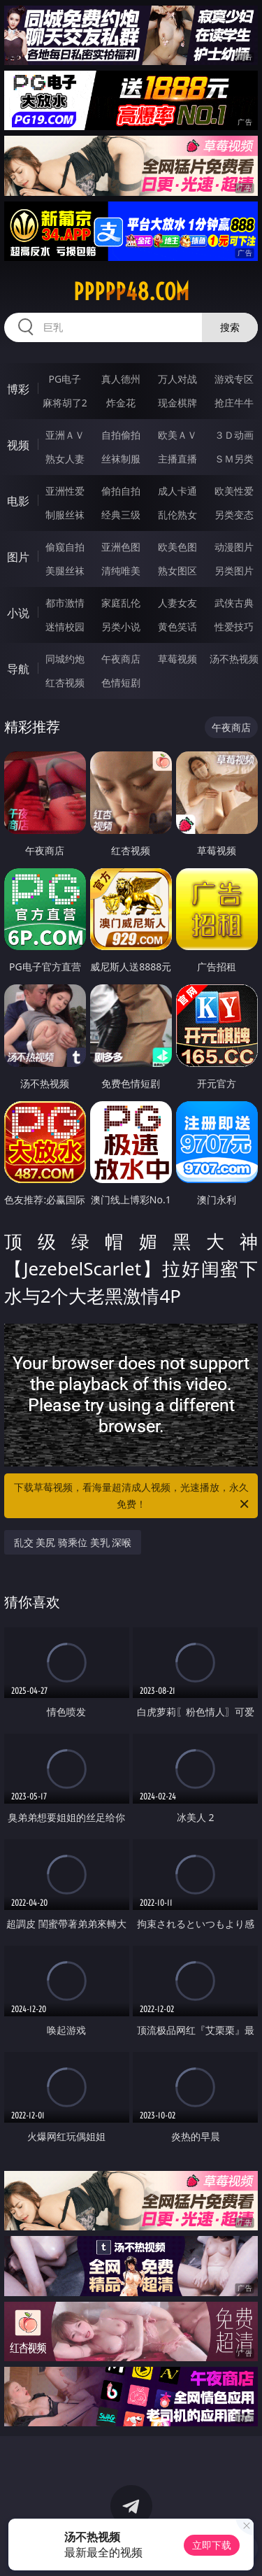 This screenshot has width=262, height=2576. Describe the element at coordinates (120, 514) in the screenshot. I see `经典三级` at that location.